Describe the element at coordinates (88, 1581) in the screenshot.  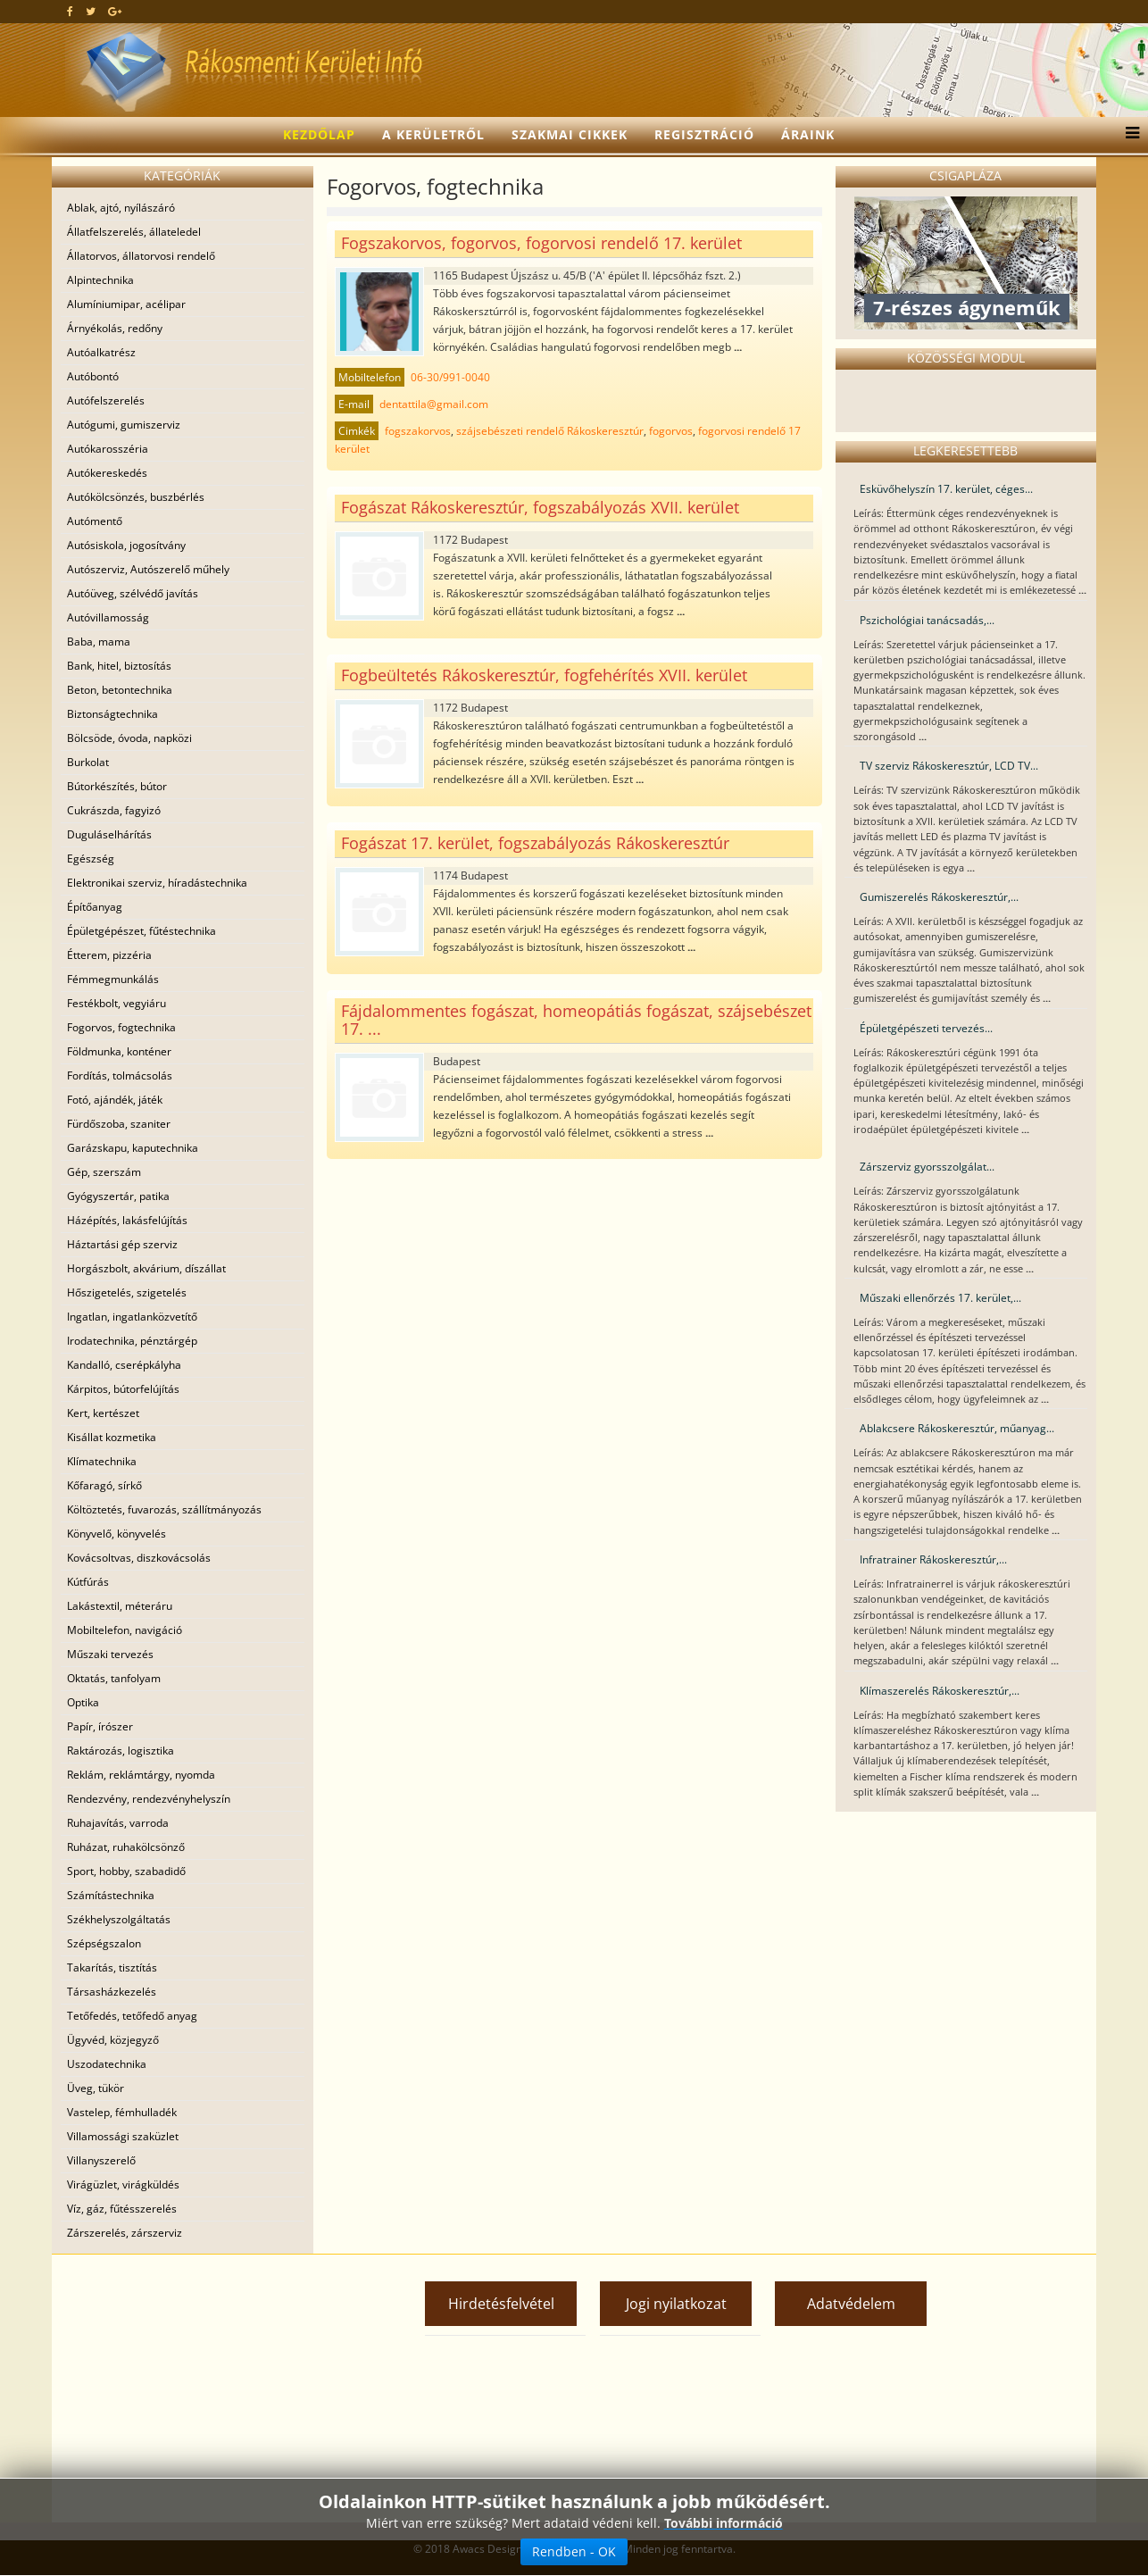
I see `Kútfúrás` at that location.